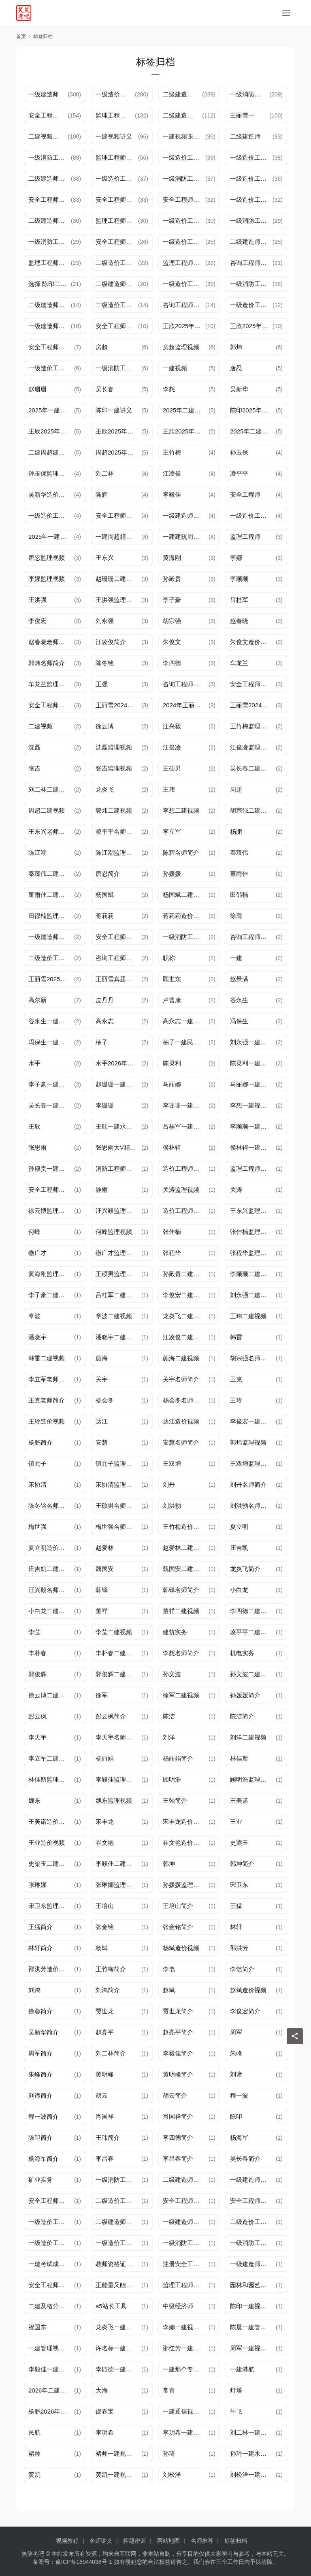 The image size is (311, 2576). What do you see at coordinates (117, 2327) in the screenshot?
I see `龙炎飞一建视频` at bounding box center [117, 2327].